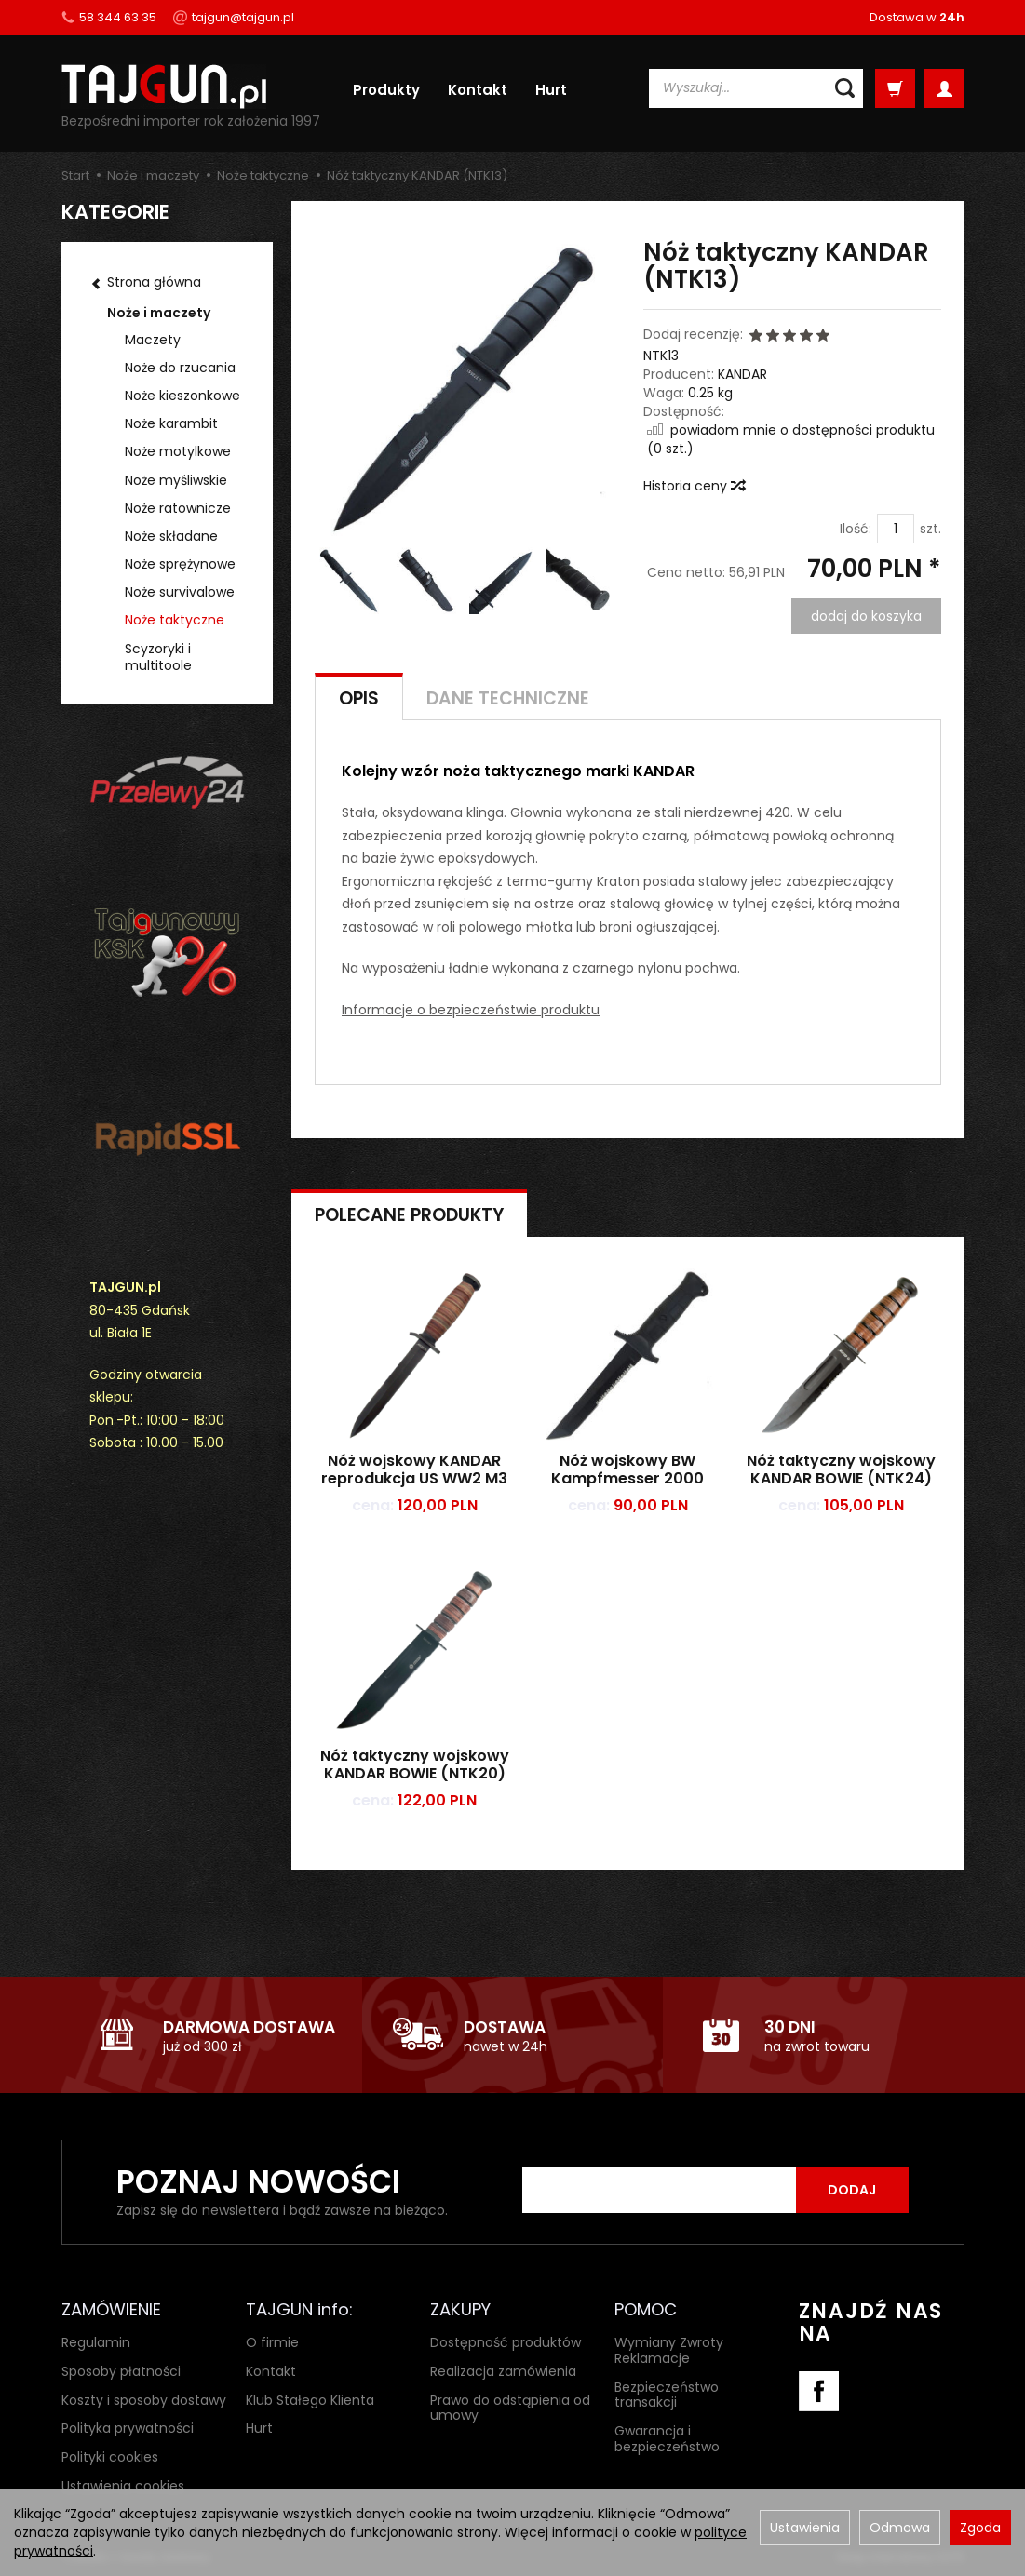 The height and width of the screenshot is (2576, 1025). Describe the element at coordinates (900, 2527) in the screenshot. I see `Odmowa` at that location.